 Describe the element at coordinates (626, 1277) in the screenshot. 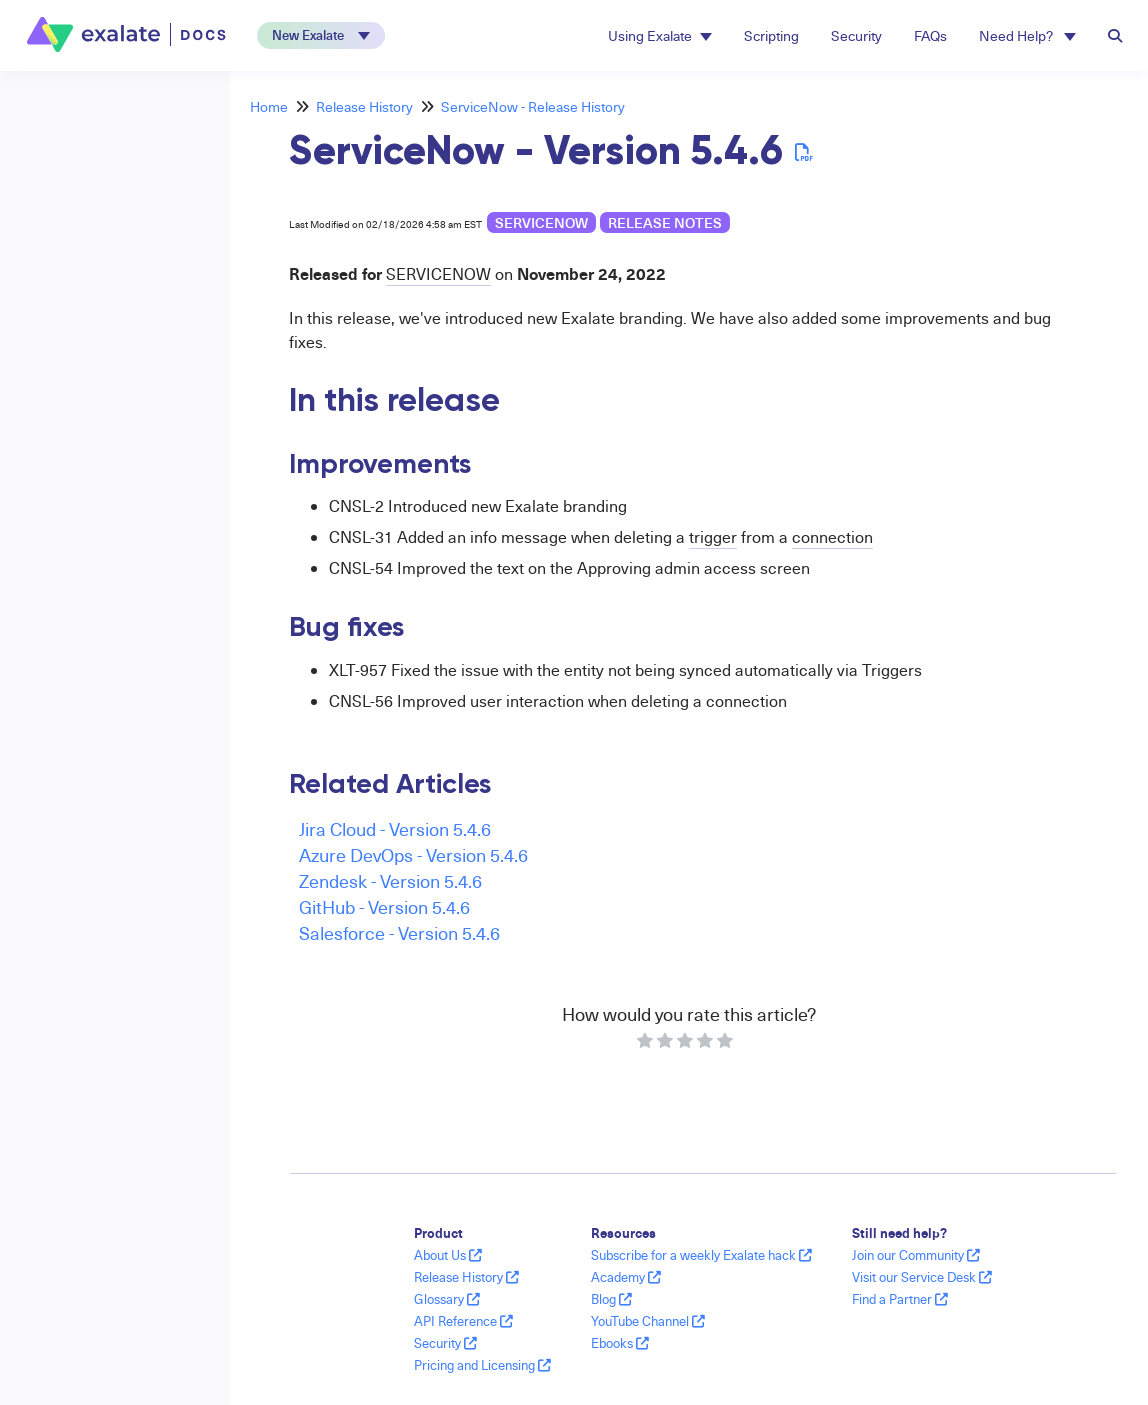

I see `Academy` at that location.